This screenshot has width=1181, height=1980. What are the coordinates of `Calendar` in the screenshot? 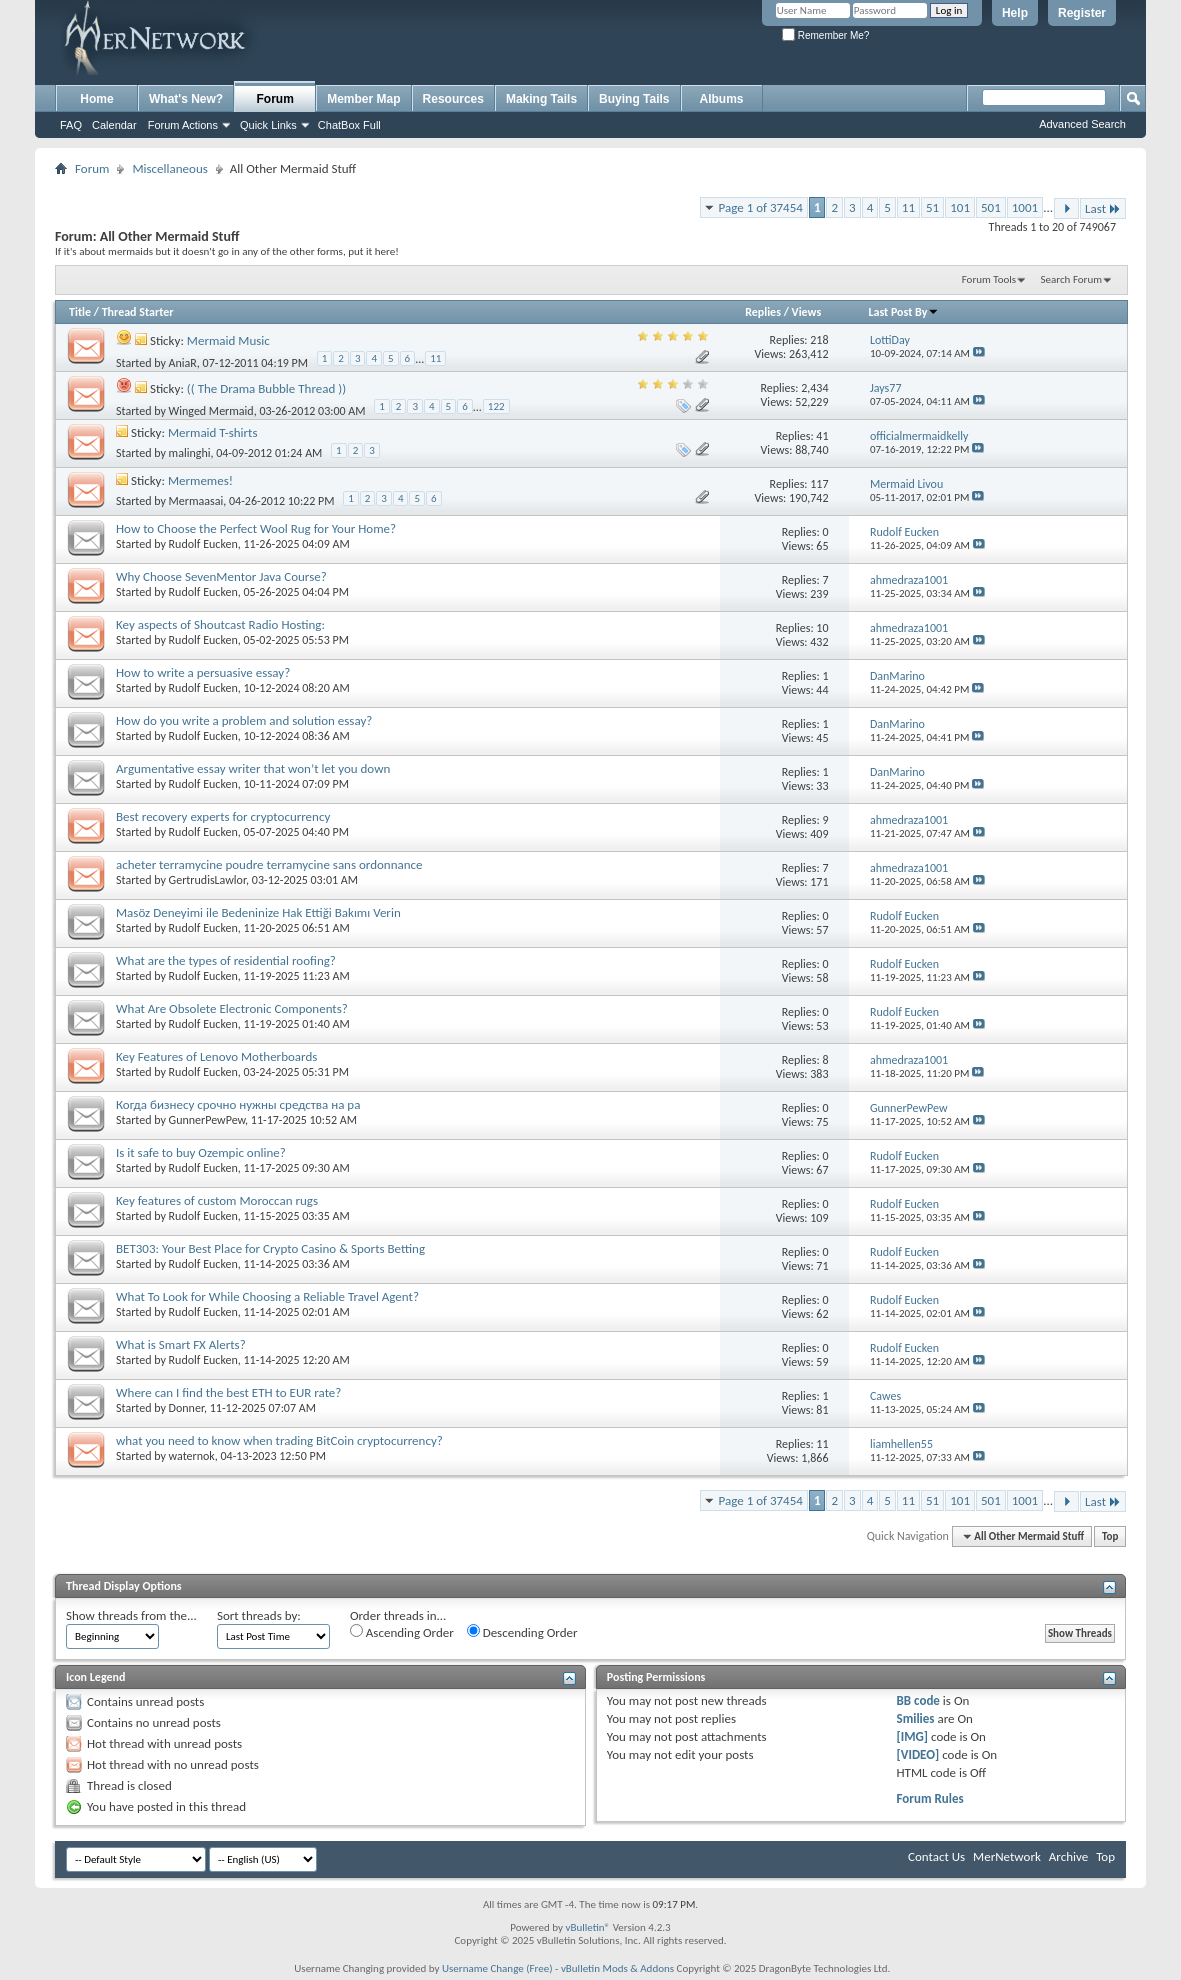 It's located at (114, 125).